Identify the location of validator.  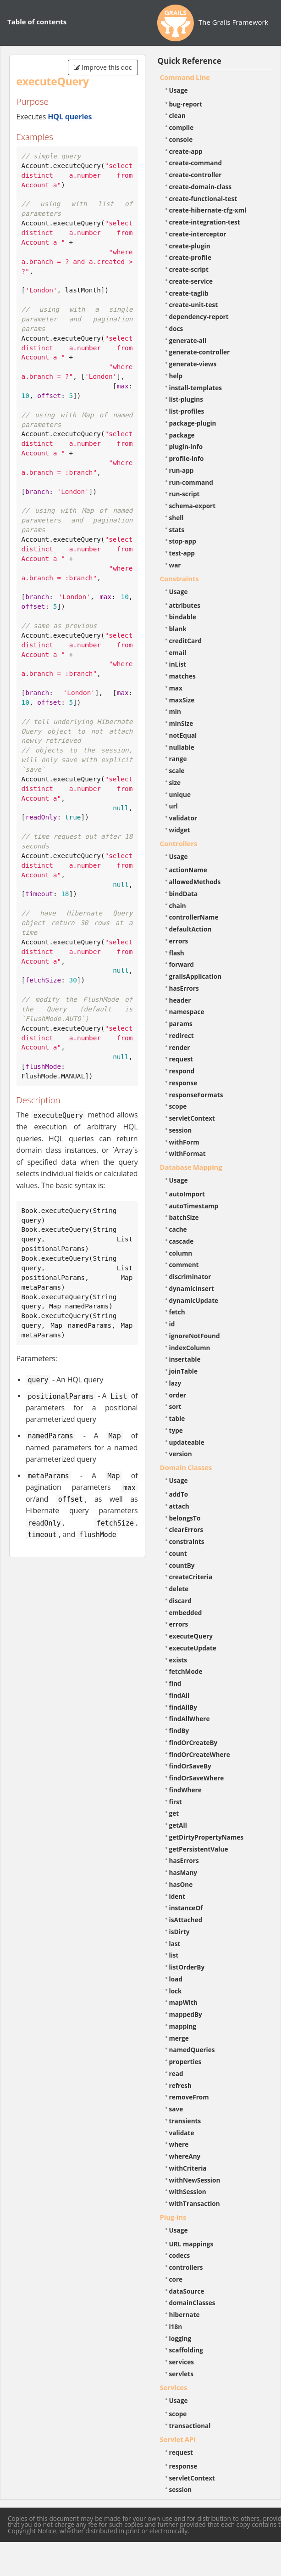
(183, 818).